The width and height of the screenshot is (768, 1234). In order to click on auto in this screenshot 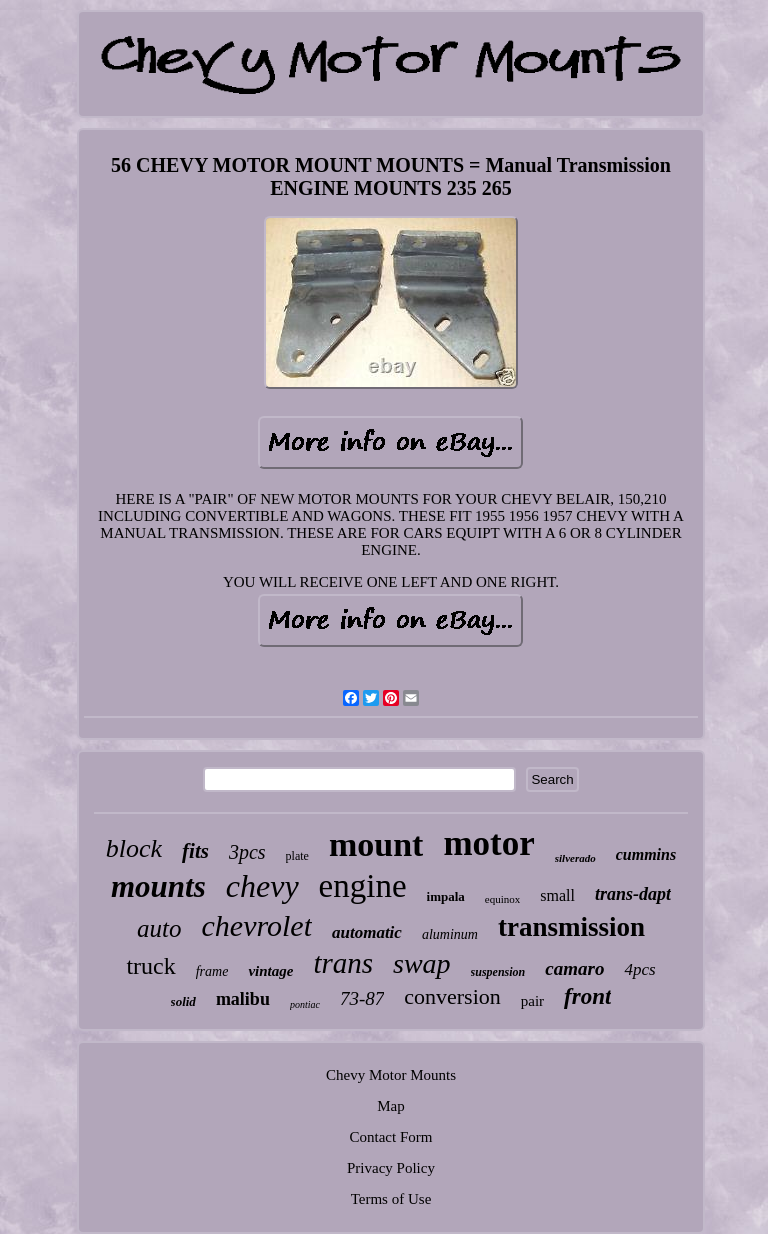, I will do `click(159, 928)`.